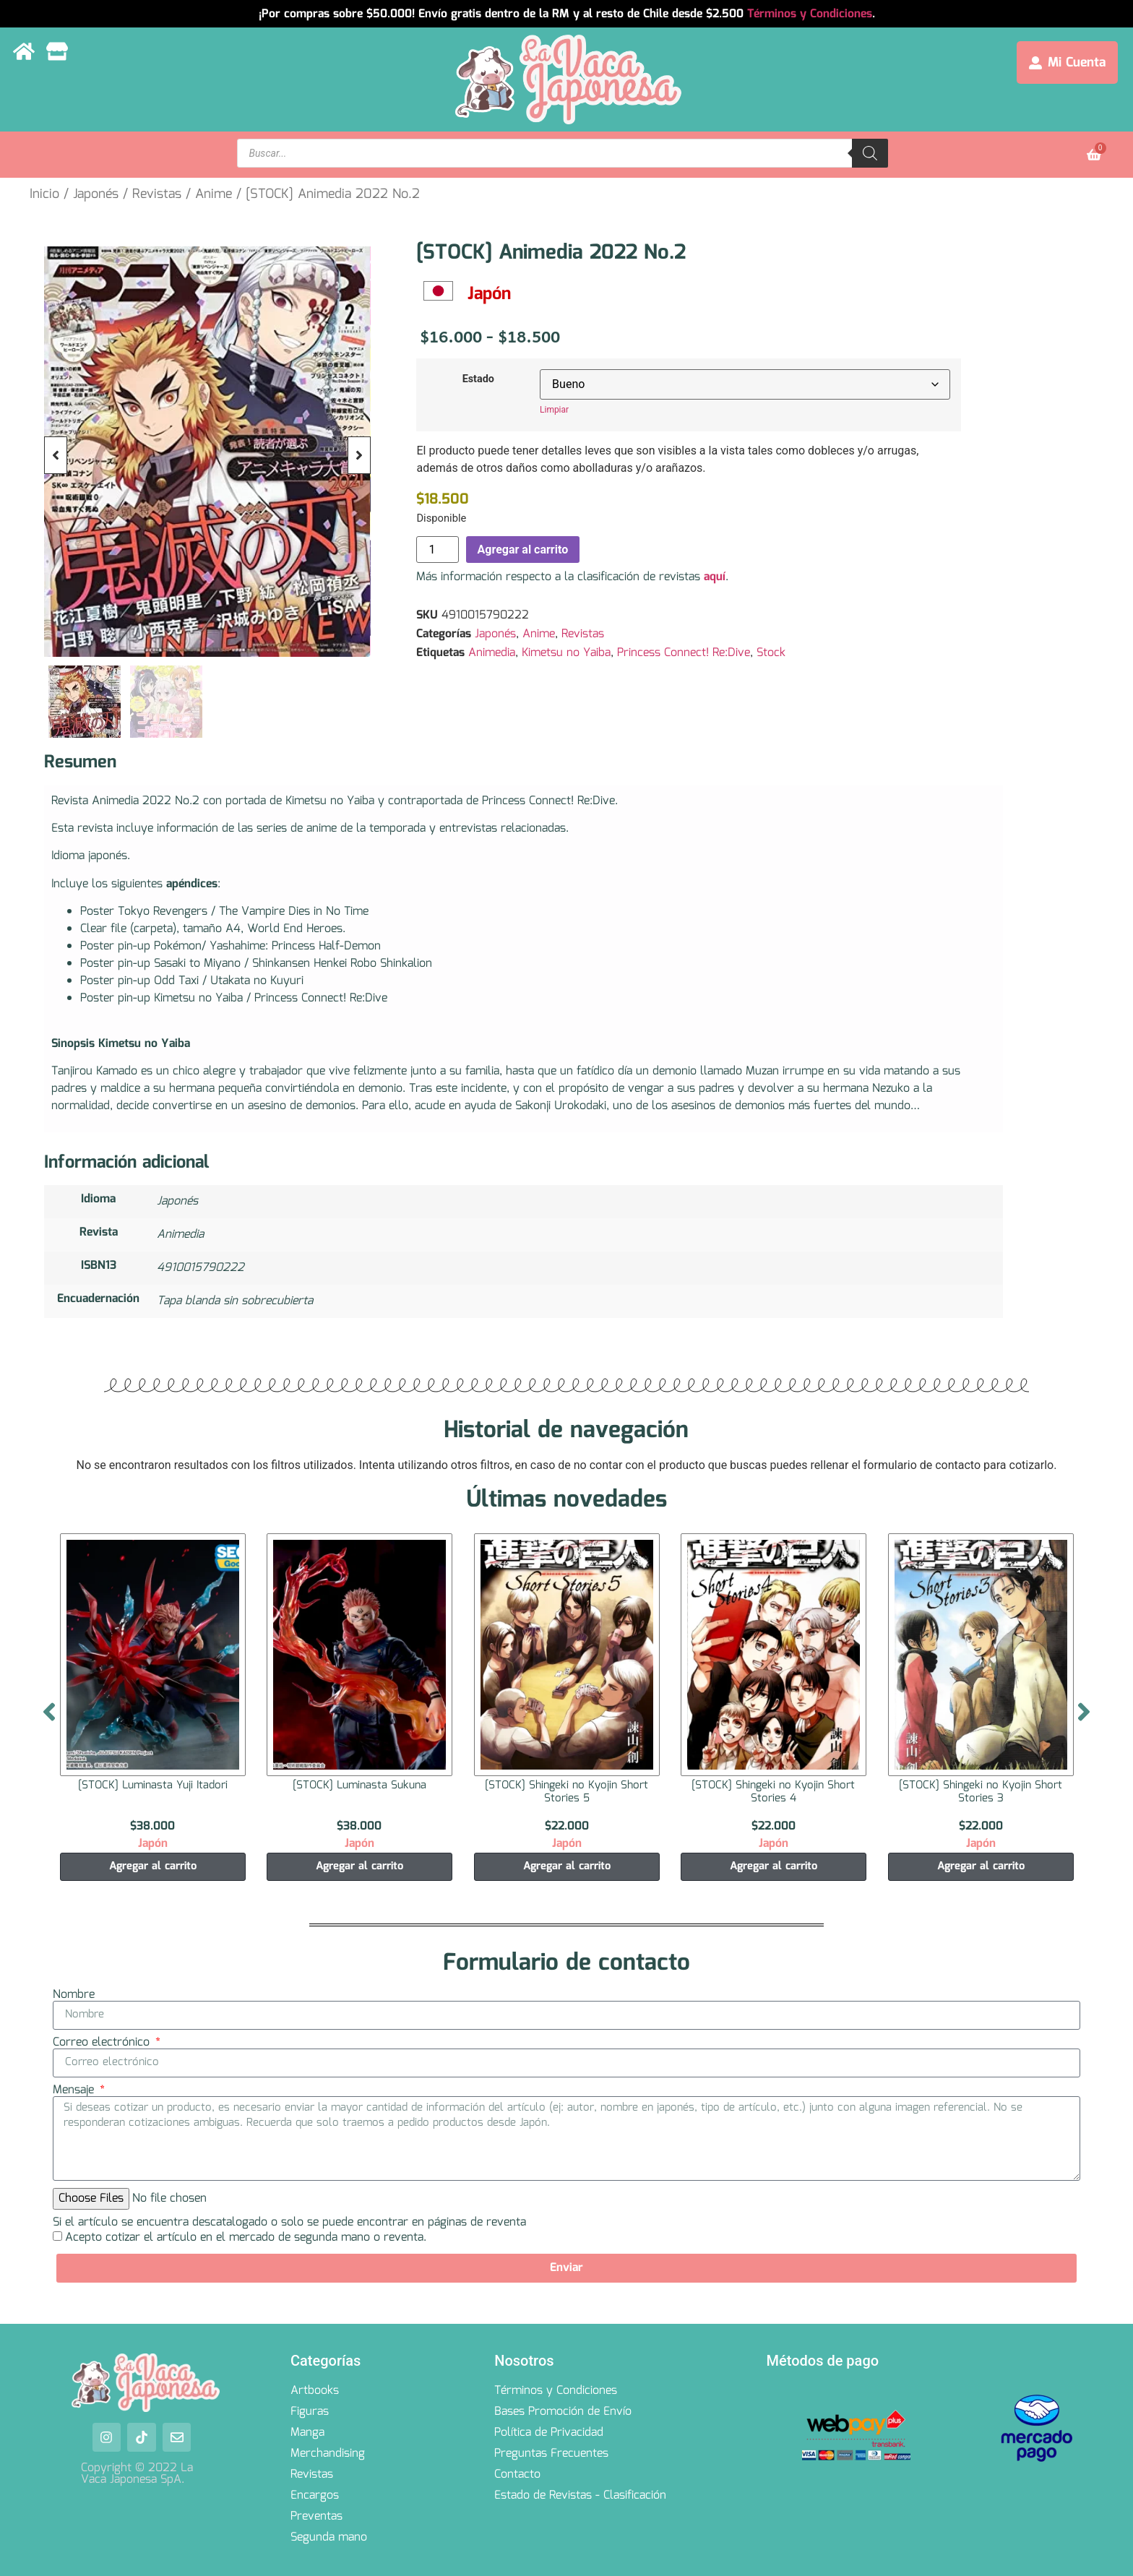 The height and width of the screenshot is (2576, 1133). Describe the element at coordinates (152, 1785) in the screenshot. I see `[STOCK] Luminasta Yuji Itadori` at that location.